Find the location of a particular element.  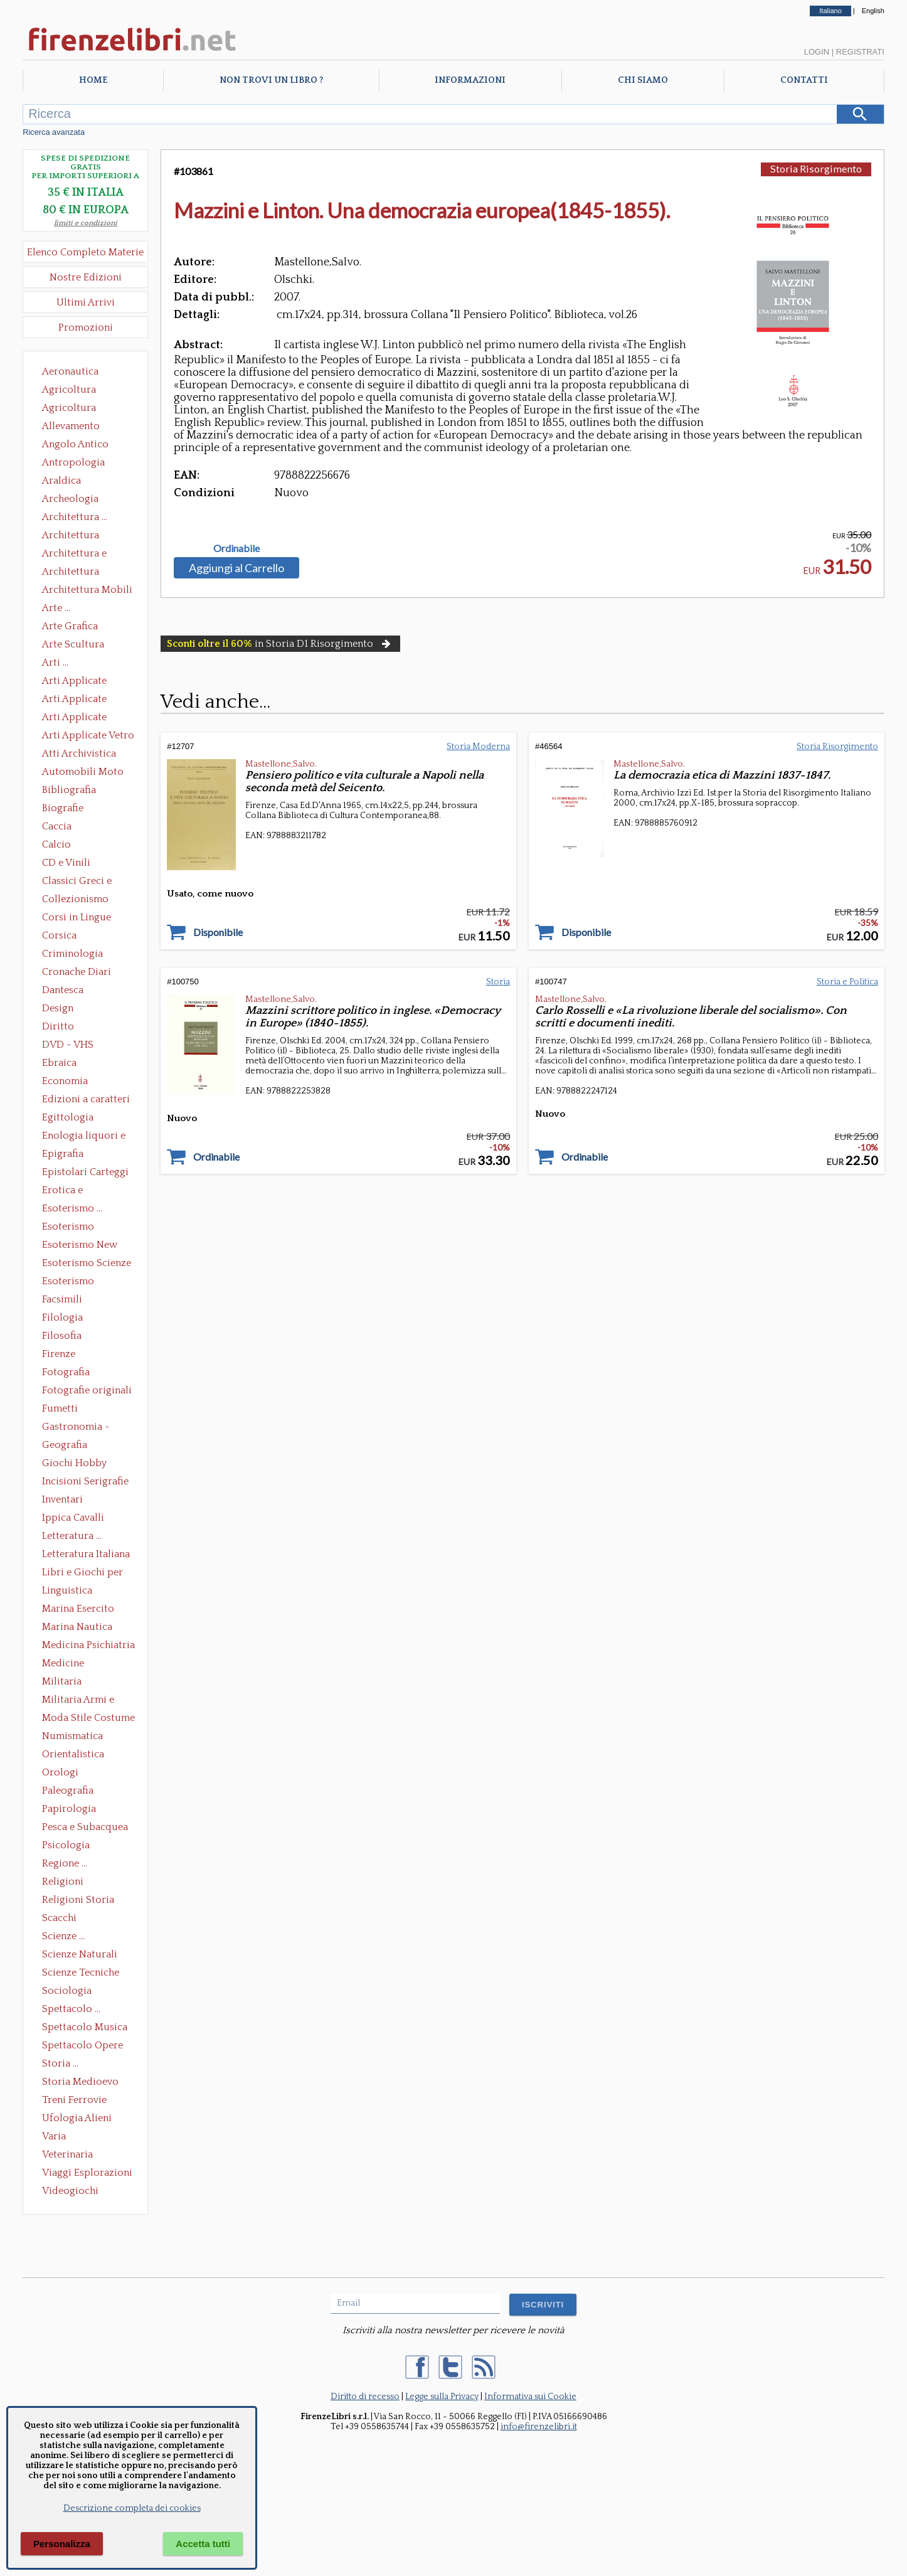

Firenze is located at coordinates (58, 1354).